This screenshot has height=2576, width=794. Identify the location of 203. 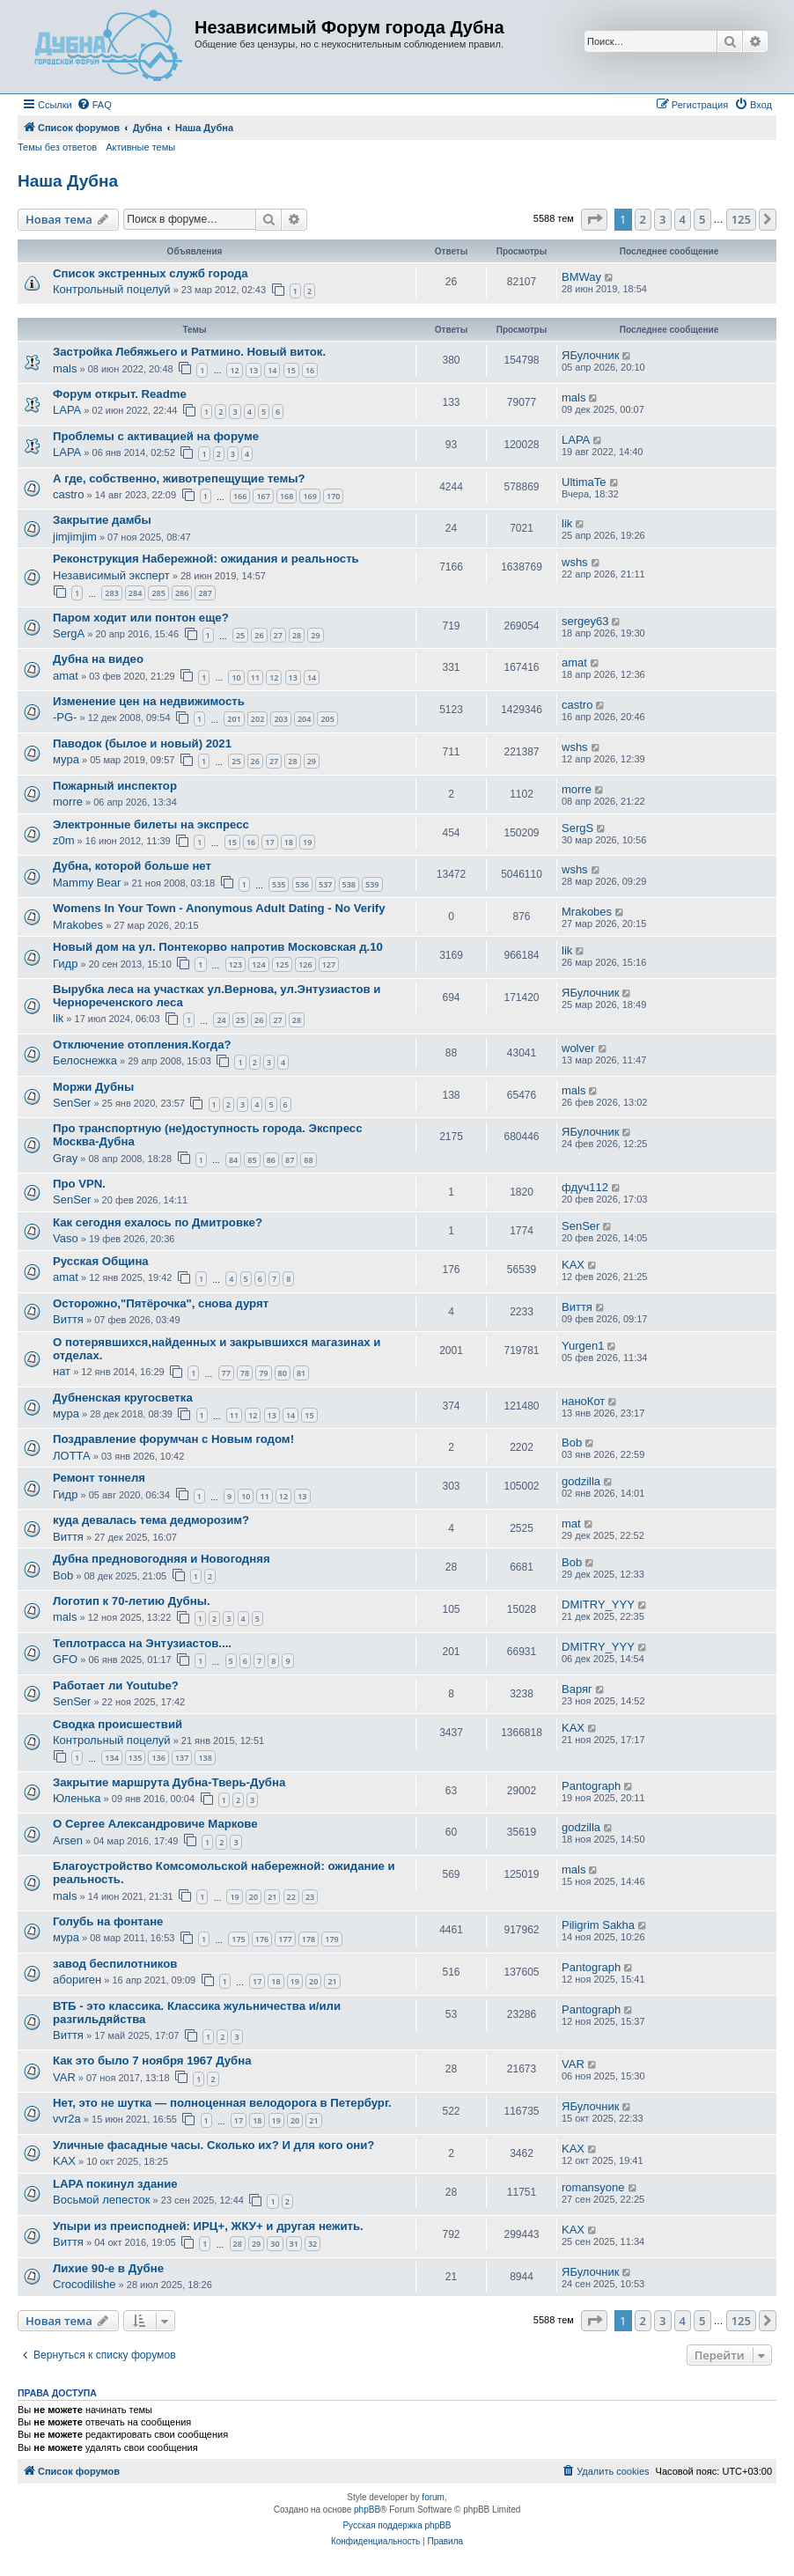
(280, 719).